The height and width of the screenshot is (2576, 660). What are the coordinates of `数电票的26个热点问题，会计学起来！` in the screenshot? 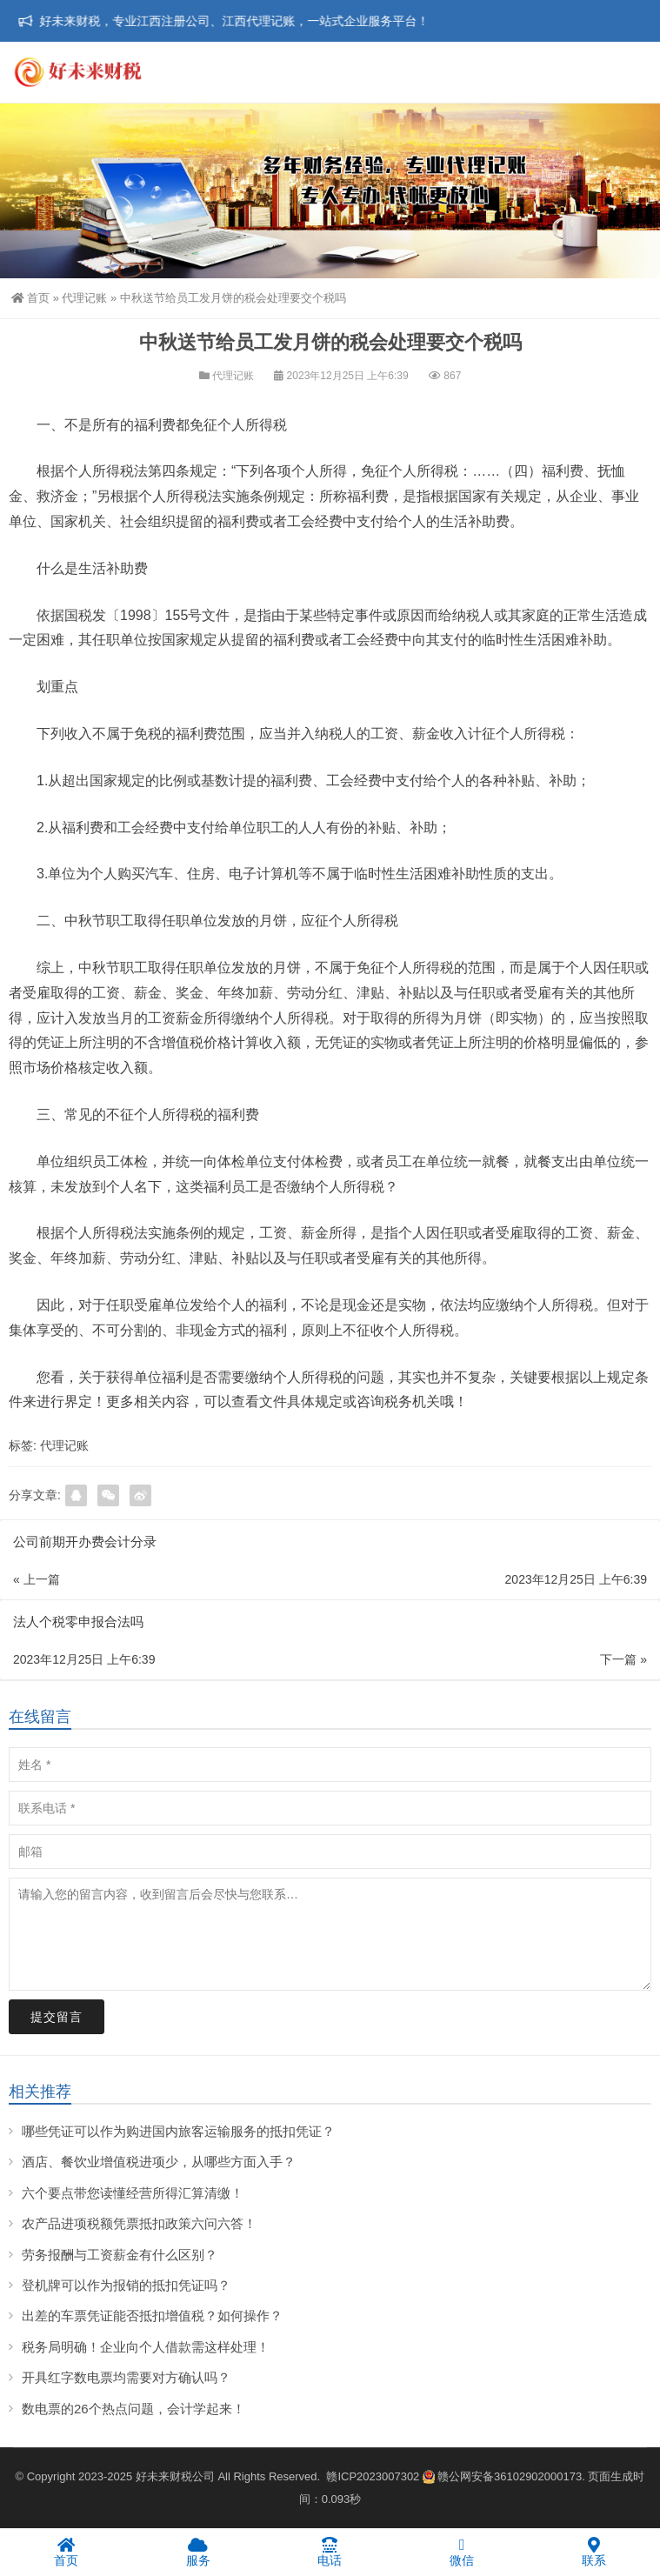 It's located at (133, 2408).